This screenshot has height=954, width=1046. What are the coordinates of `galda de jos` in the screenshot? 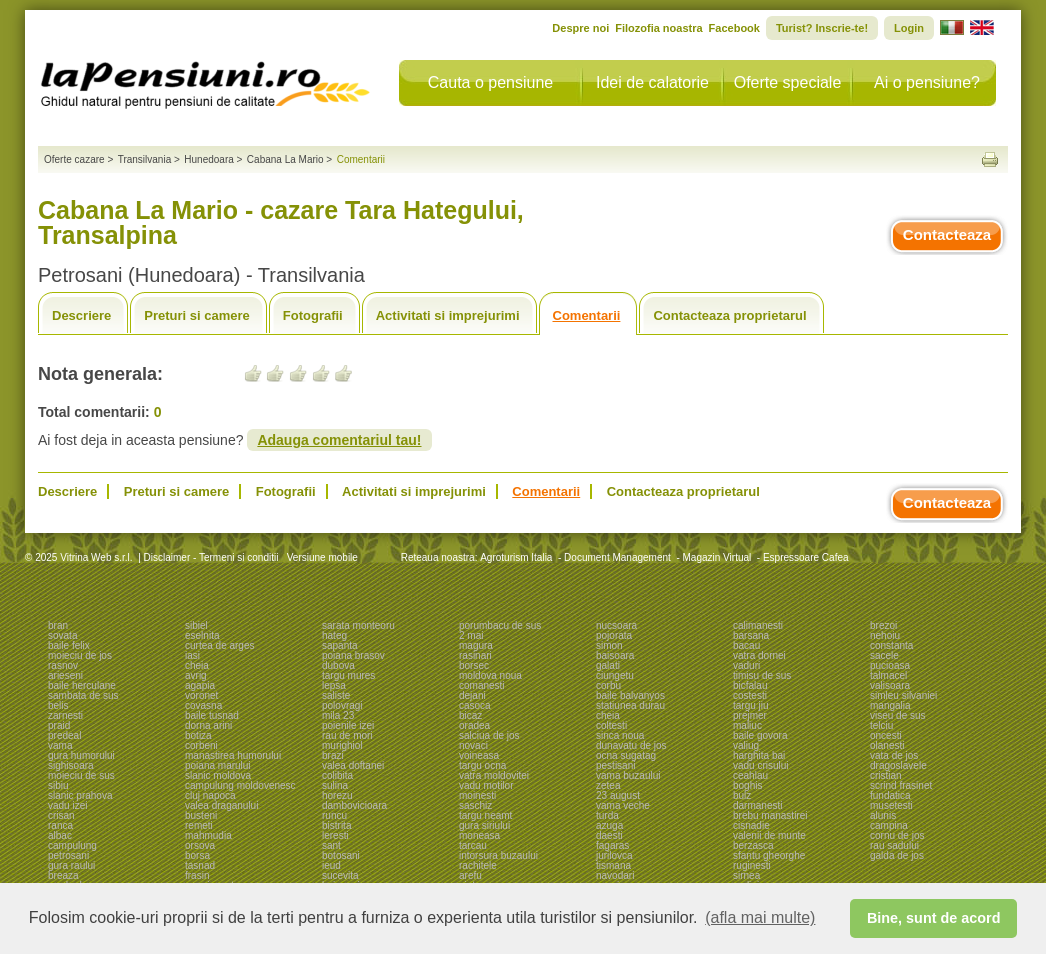 It's located at (897, 855).